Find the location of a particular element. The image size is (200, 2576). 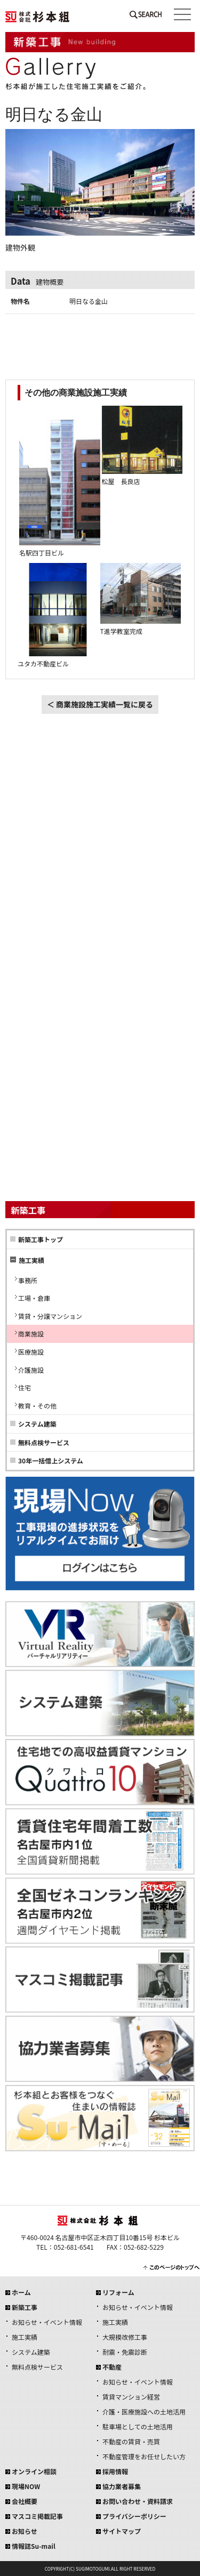

採用情報 is located at coordinates (115, 2471).